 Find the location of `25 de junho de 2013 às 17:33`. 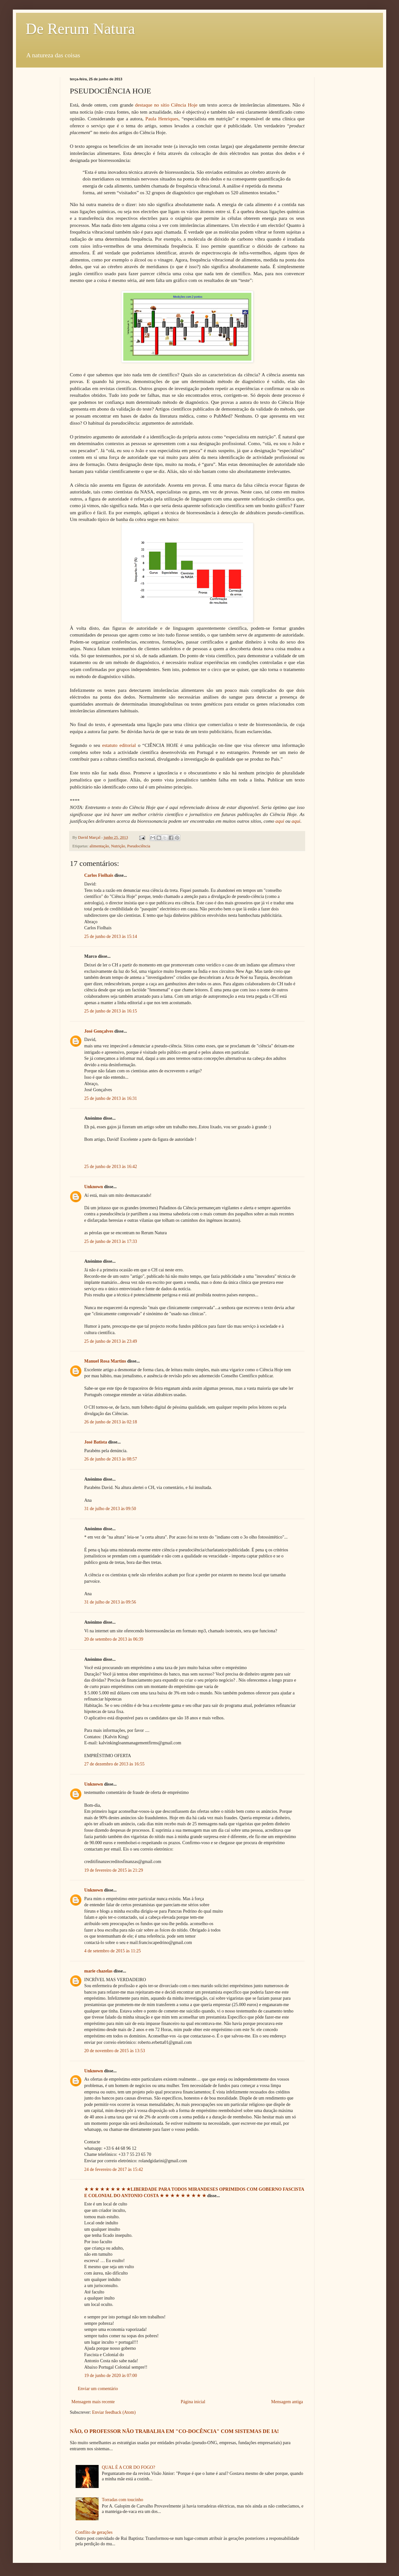

25 de junho de 2013 às 17:33 is located at coordinates (110, 1241).